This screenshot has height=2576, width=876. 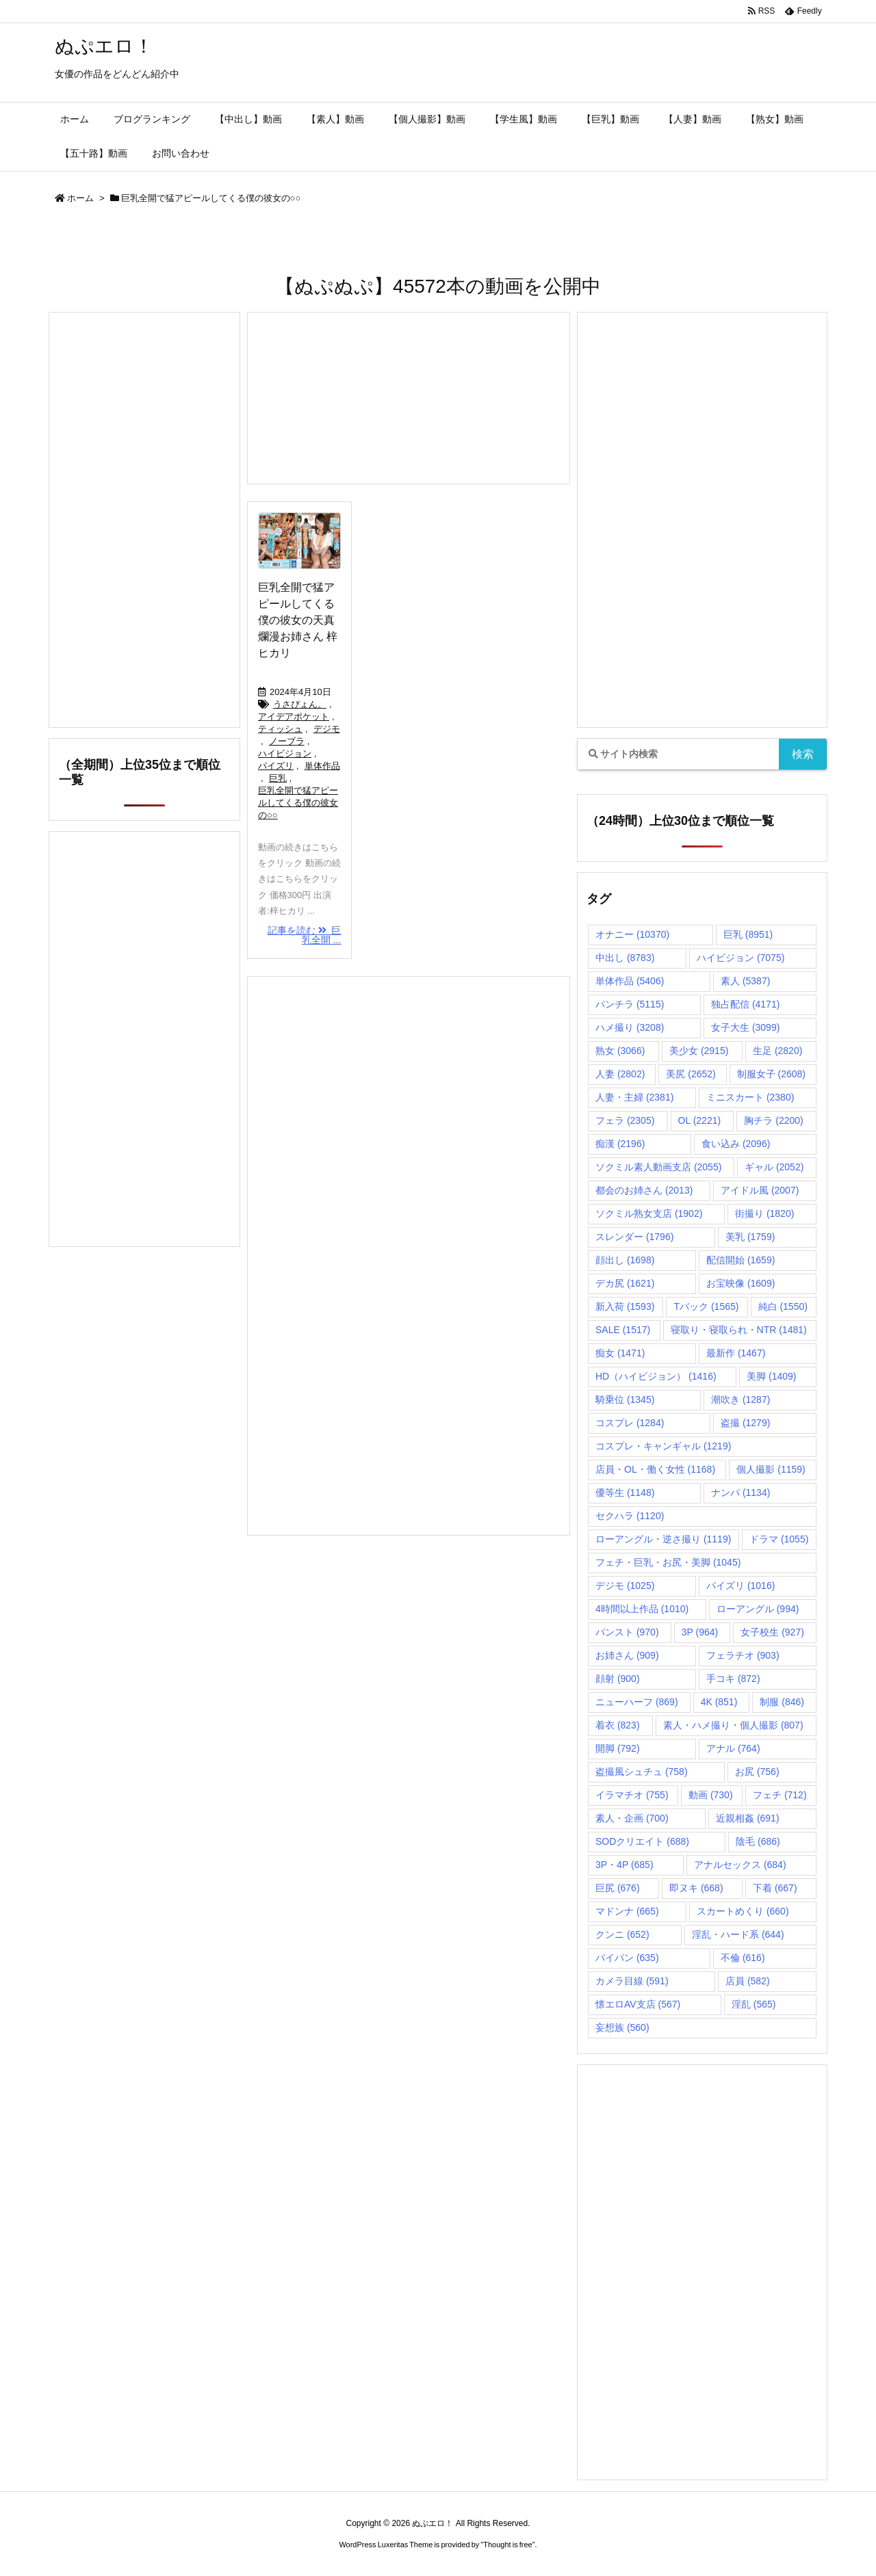 I want to click on デカ尻 [デカ尻 (1,621個の項目)], so click(x=624, y=1283).